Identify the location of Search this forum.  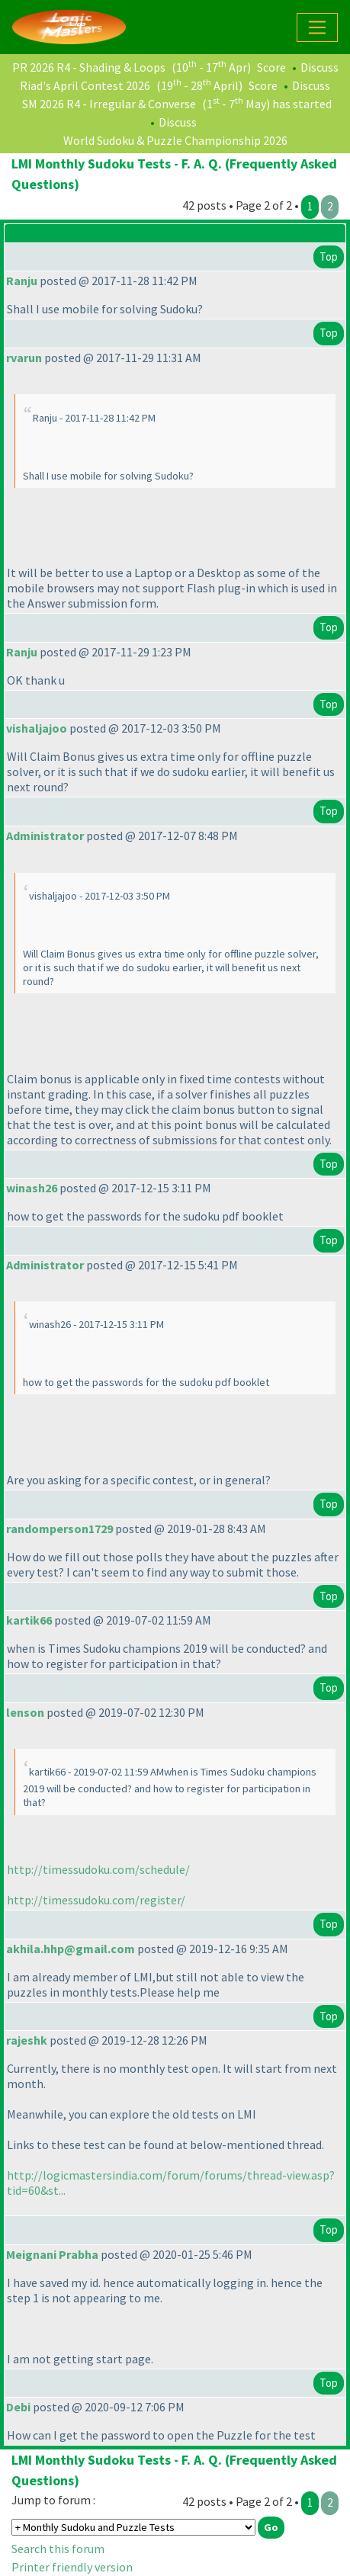
(57, 2548).